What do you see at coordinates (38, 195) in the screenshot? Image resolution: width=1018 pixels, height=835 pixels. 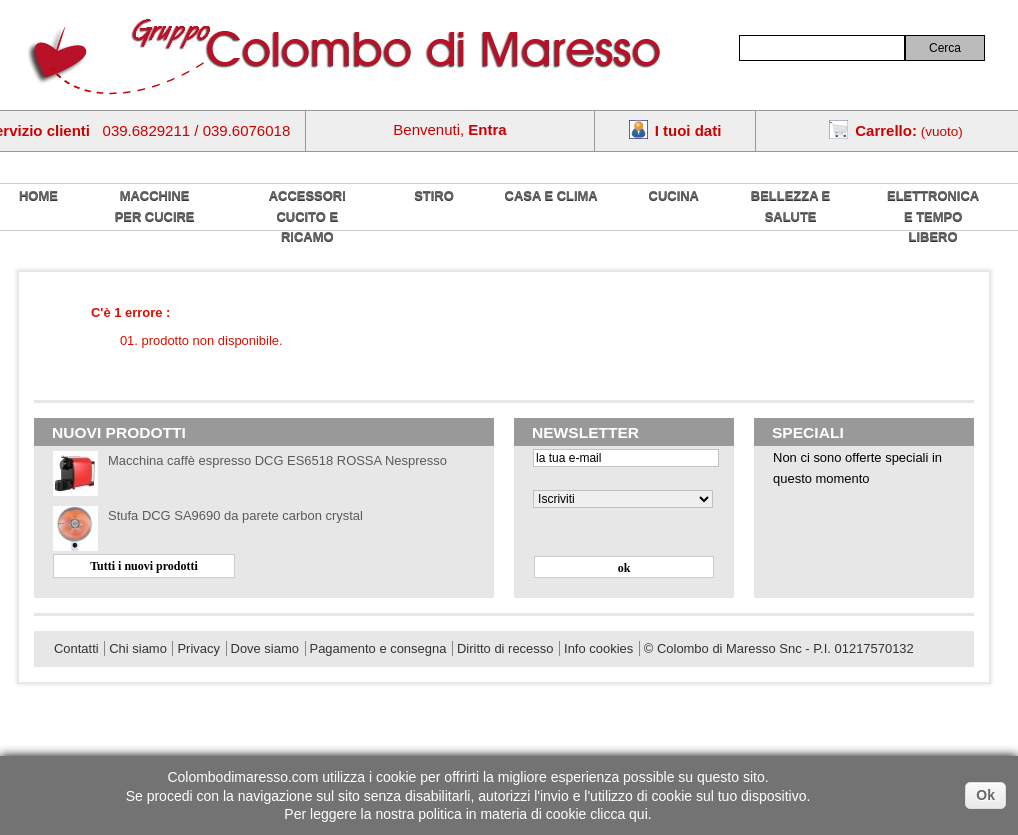 I see `home` at bounding box center [38, 195].